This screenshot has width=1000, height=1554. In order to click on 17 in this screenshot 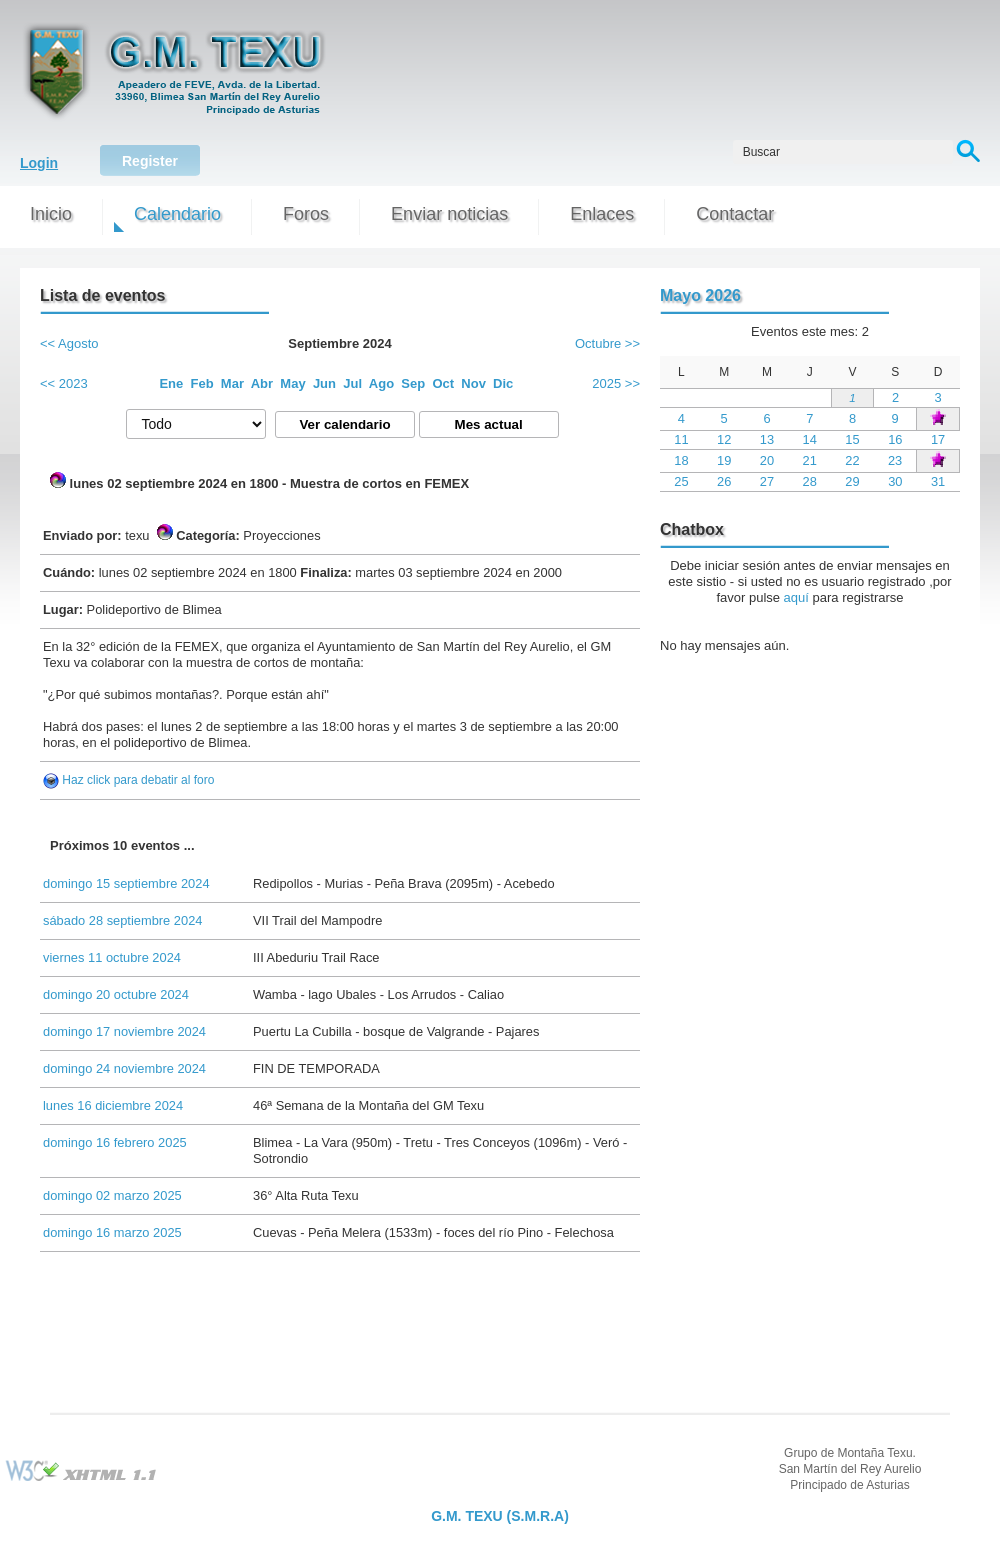, I will do `click(938, 439)`.